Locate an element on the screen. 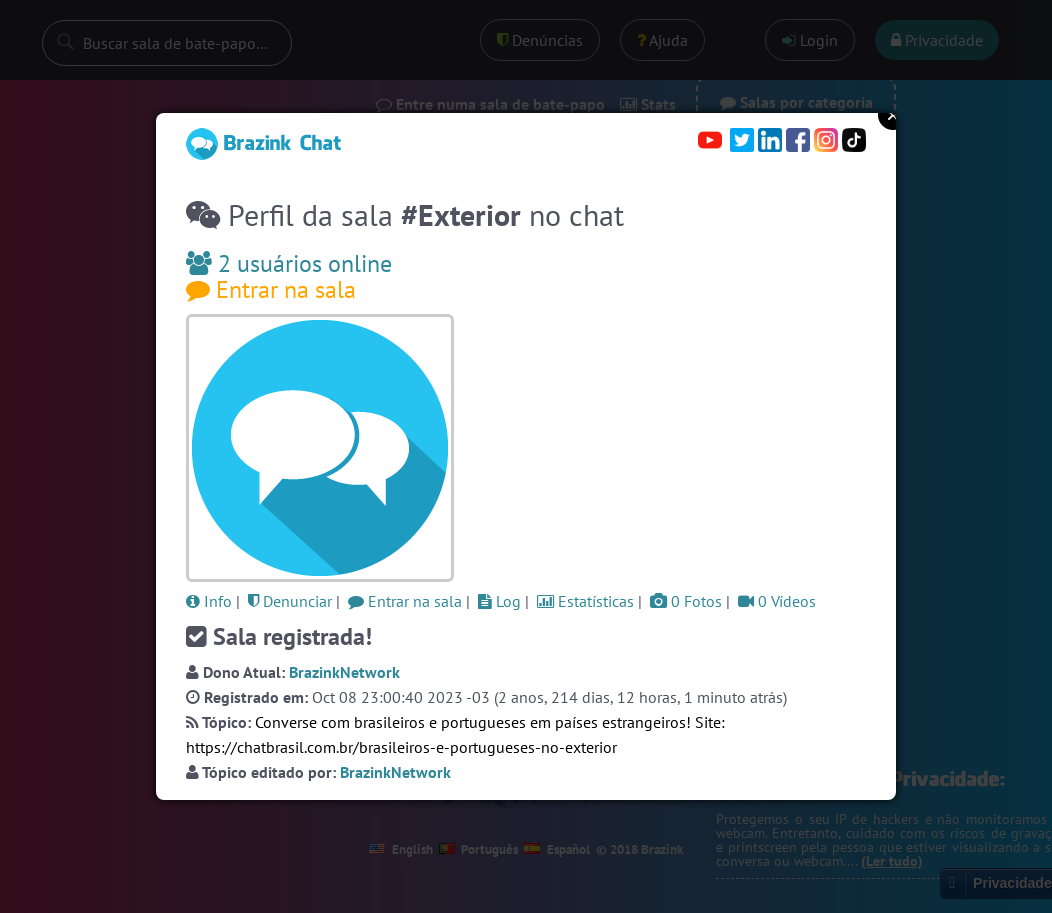  Entrar na sala is located at coordinates (271, 289).